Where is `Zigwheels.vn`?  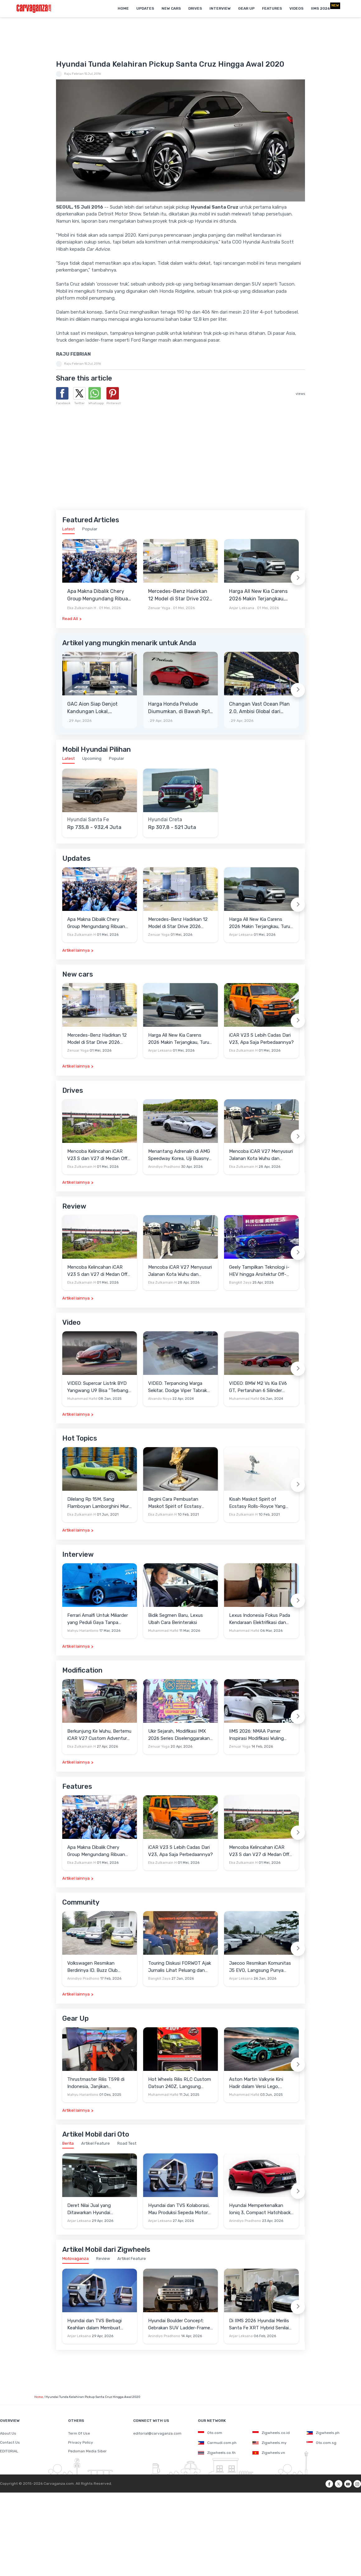
Zigwheels.vn is located at coordinates (268, 2453).